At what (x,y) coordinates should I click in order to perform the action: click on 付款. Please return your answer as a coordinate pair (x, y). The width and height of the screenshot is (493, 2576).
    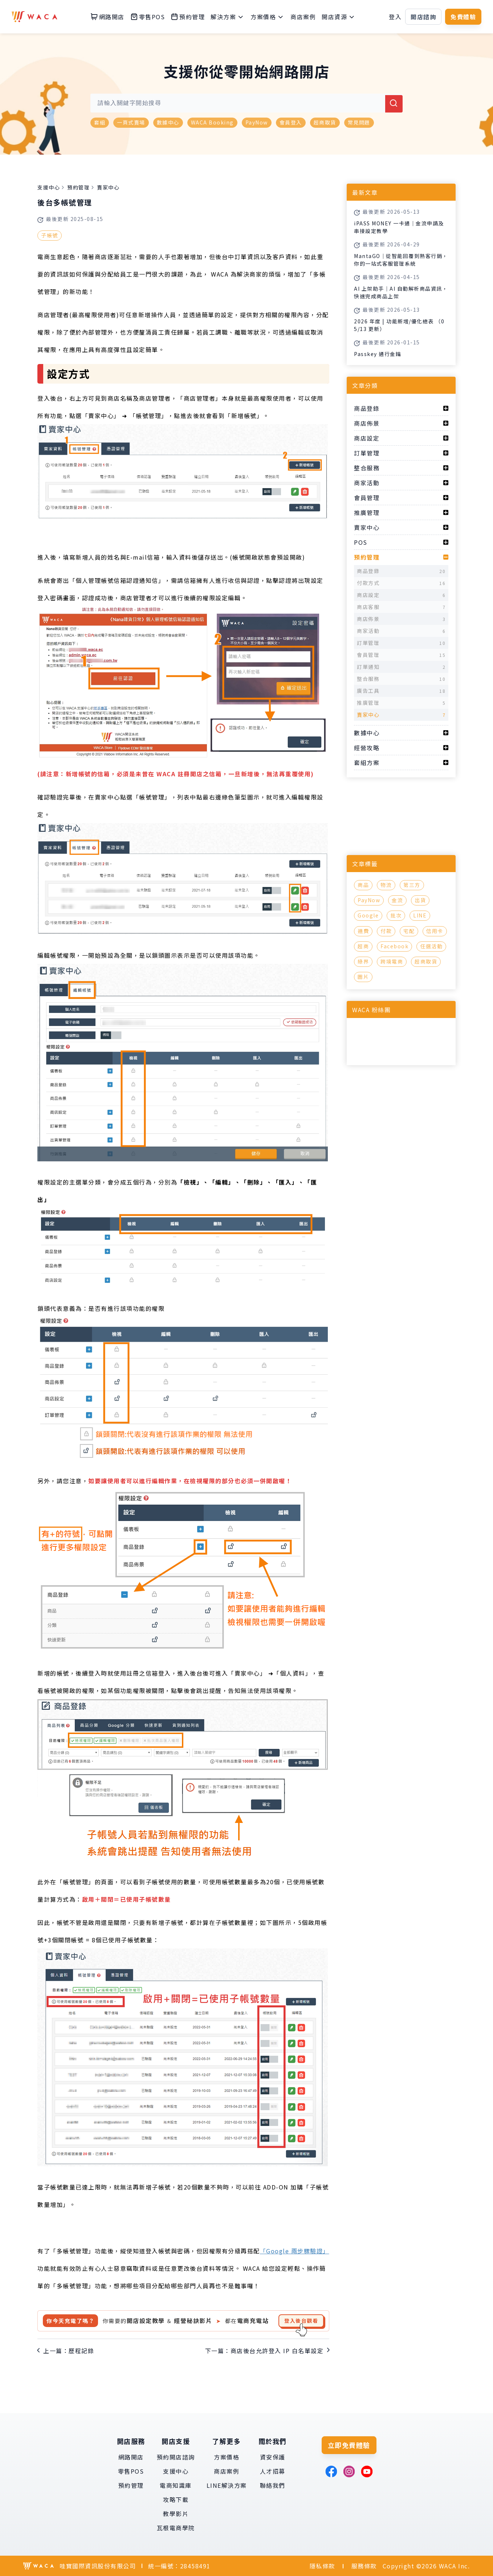
    Looking at the image, I should click on (386, 931).